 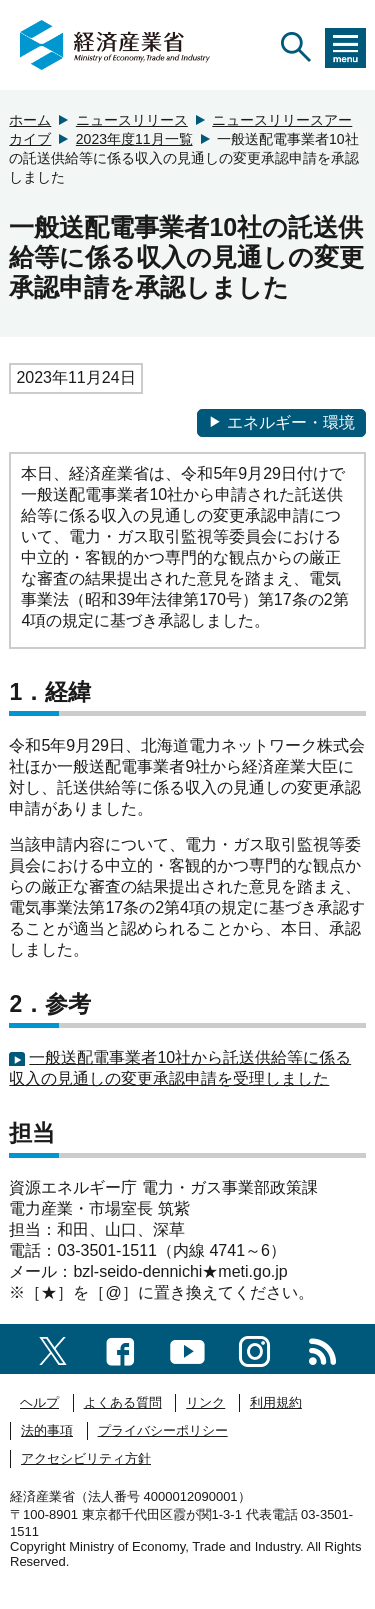 What do you see at coordinates (134, 139) in the screenshot?
I see `2023年度11月一覧` at bounding box center [134, 139].